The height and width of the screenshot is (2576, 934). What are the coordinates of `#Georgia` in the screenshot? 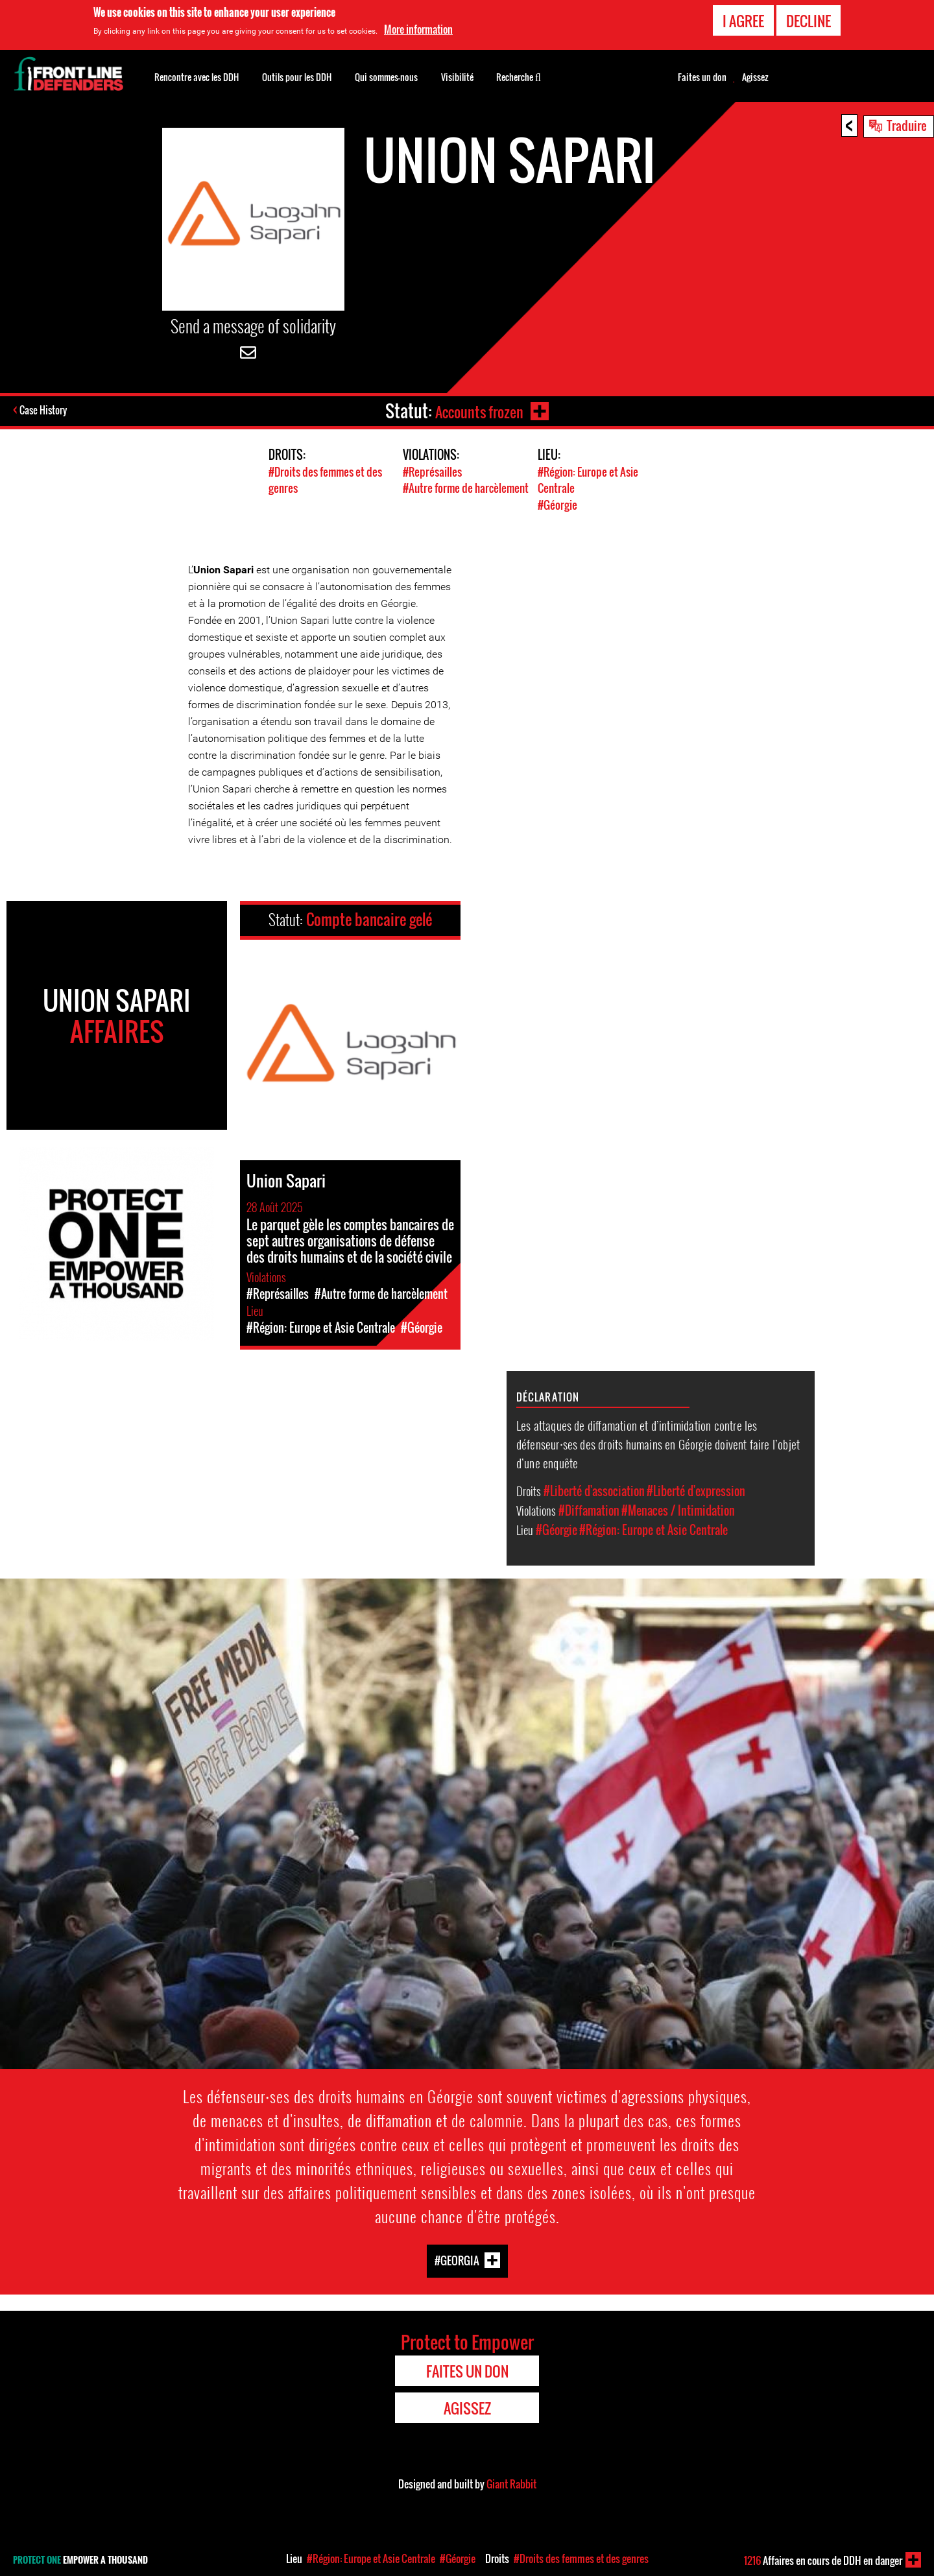 It's located at (457, 2259).